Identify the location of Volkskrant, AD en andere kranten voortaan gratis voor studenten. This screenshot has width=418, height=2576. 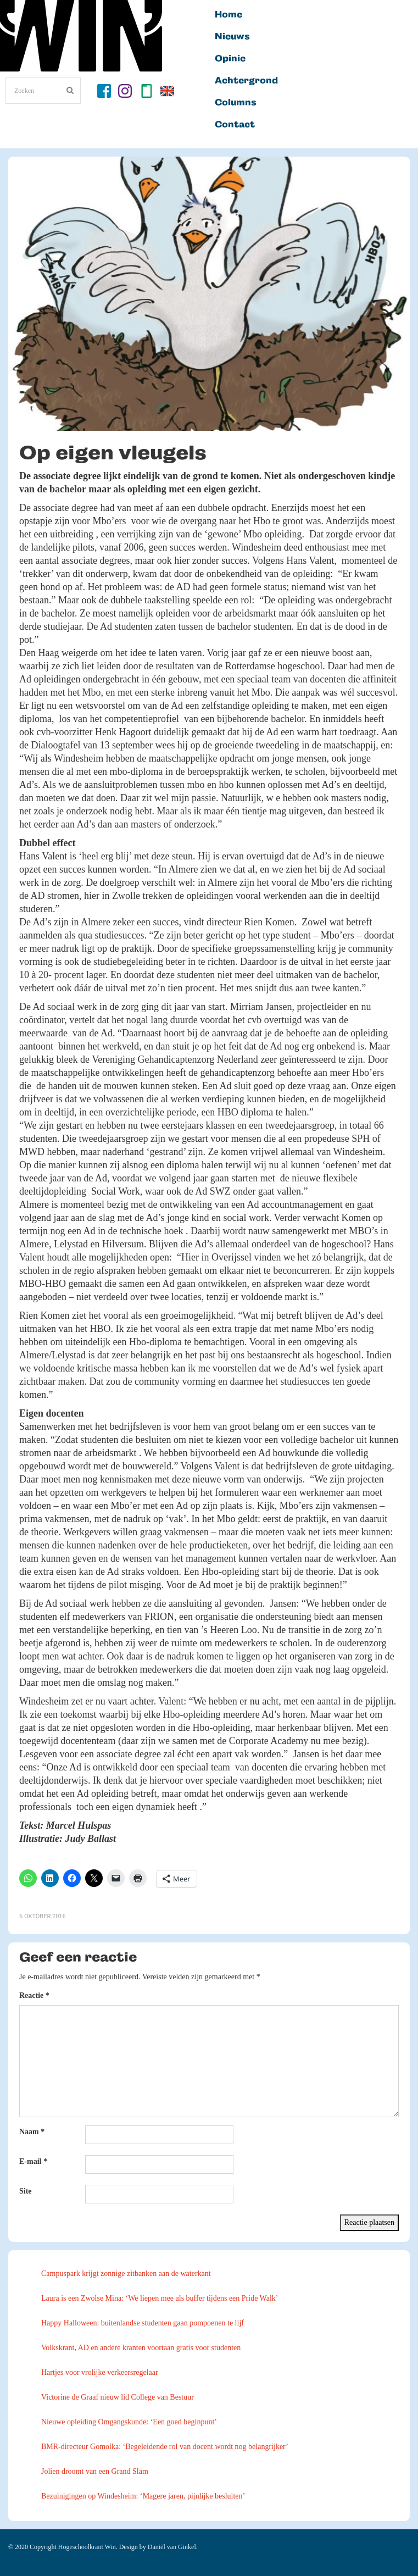
(141, 2348).